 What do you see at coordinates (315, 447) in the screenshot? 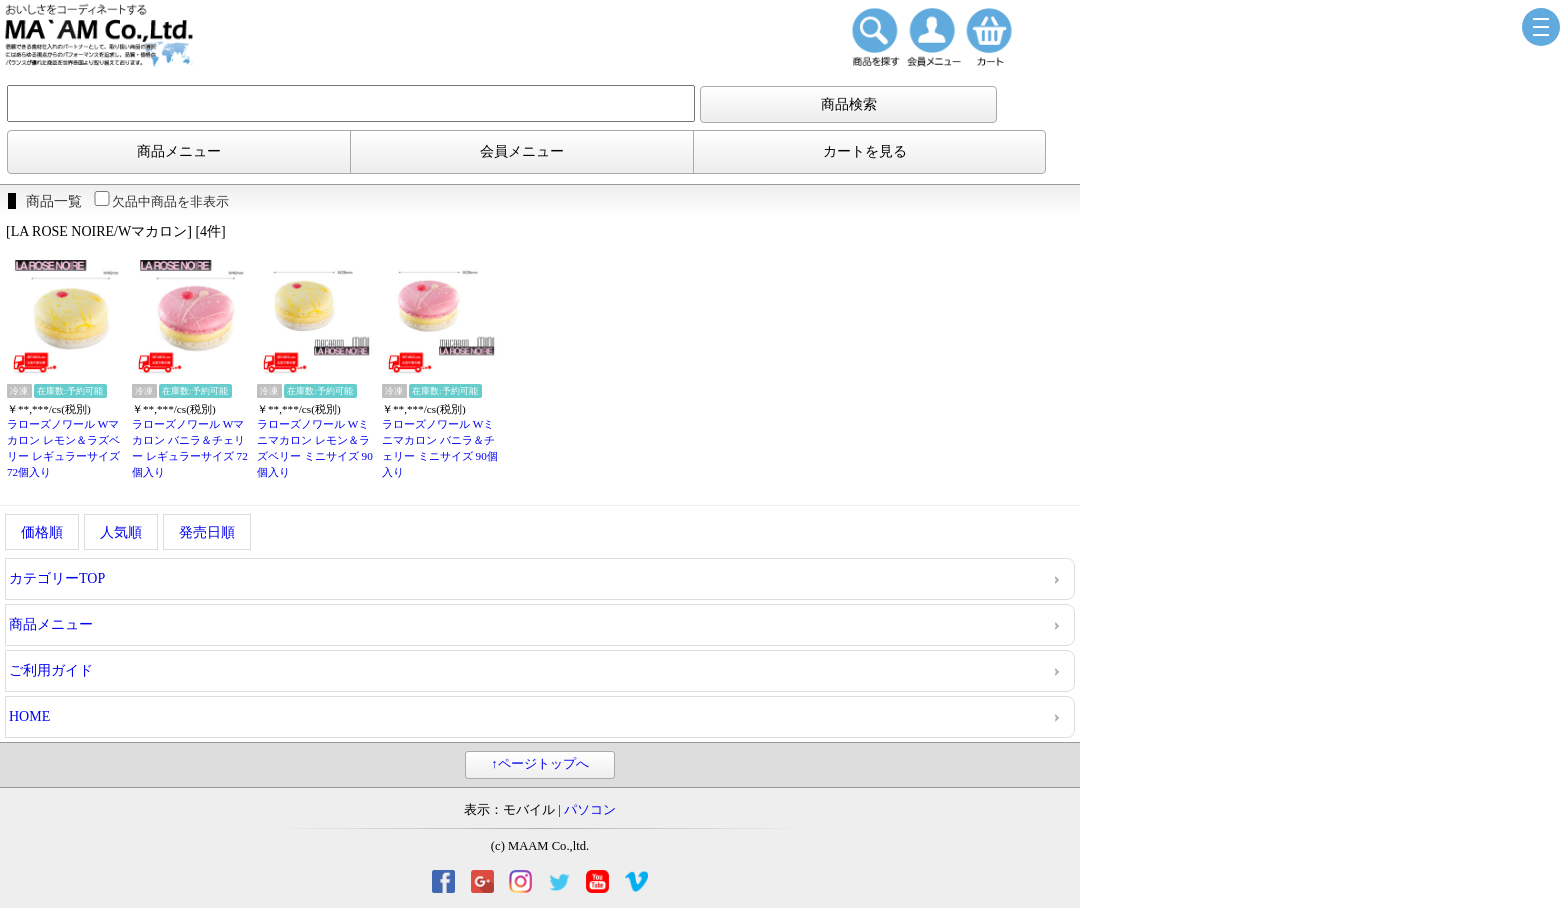
I see `ラローズノワール Wミニマカロン レモン＆ラズベリー ミニサイズ 90個入り` at bounding box center [315, 447].